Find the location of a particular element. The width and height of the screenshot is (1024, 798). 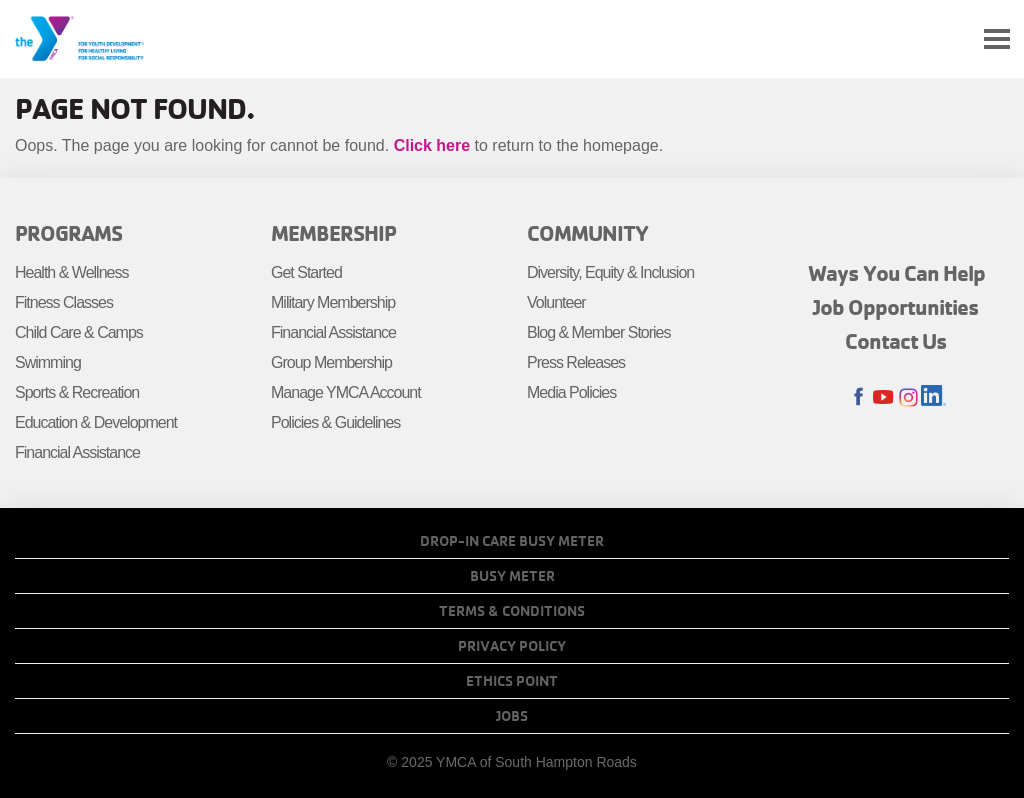

Membership is located at coordinates (333, 233).